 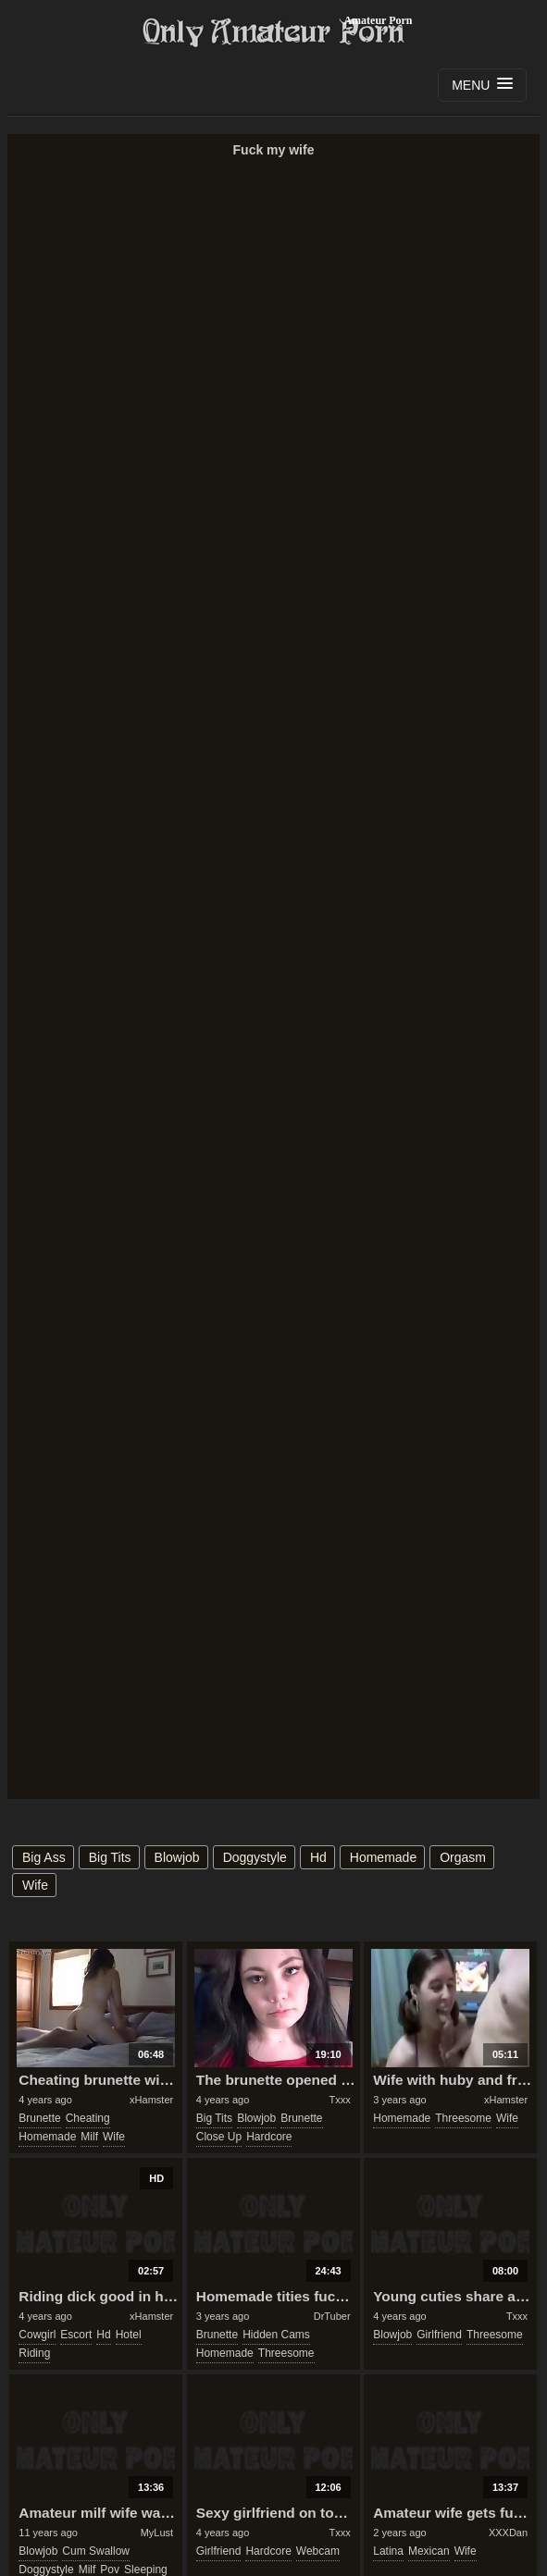 I want to click on doggystyle, so click(x=255, y=1857).